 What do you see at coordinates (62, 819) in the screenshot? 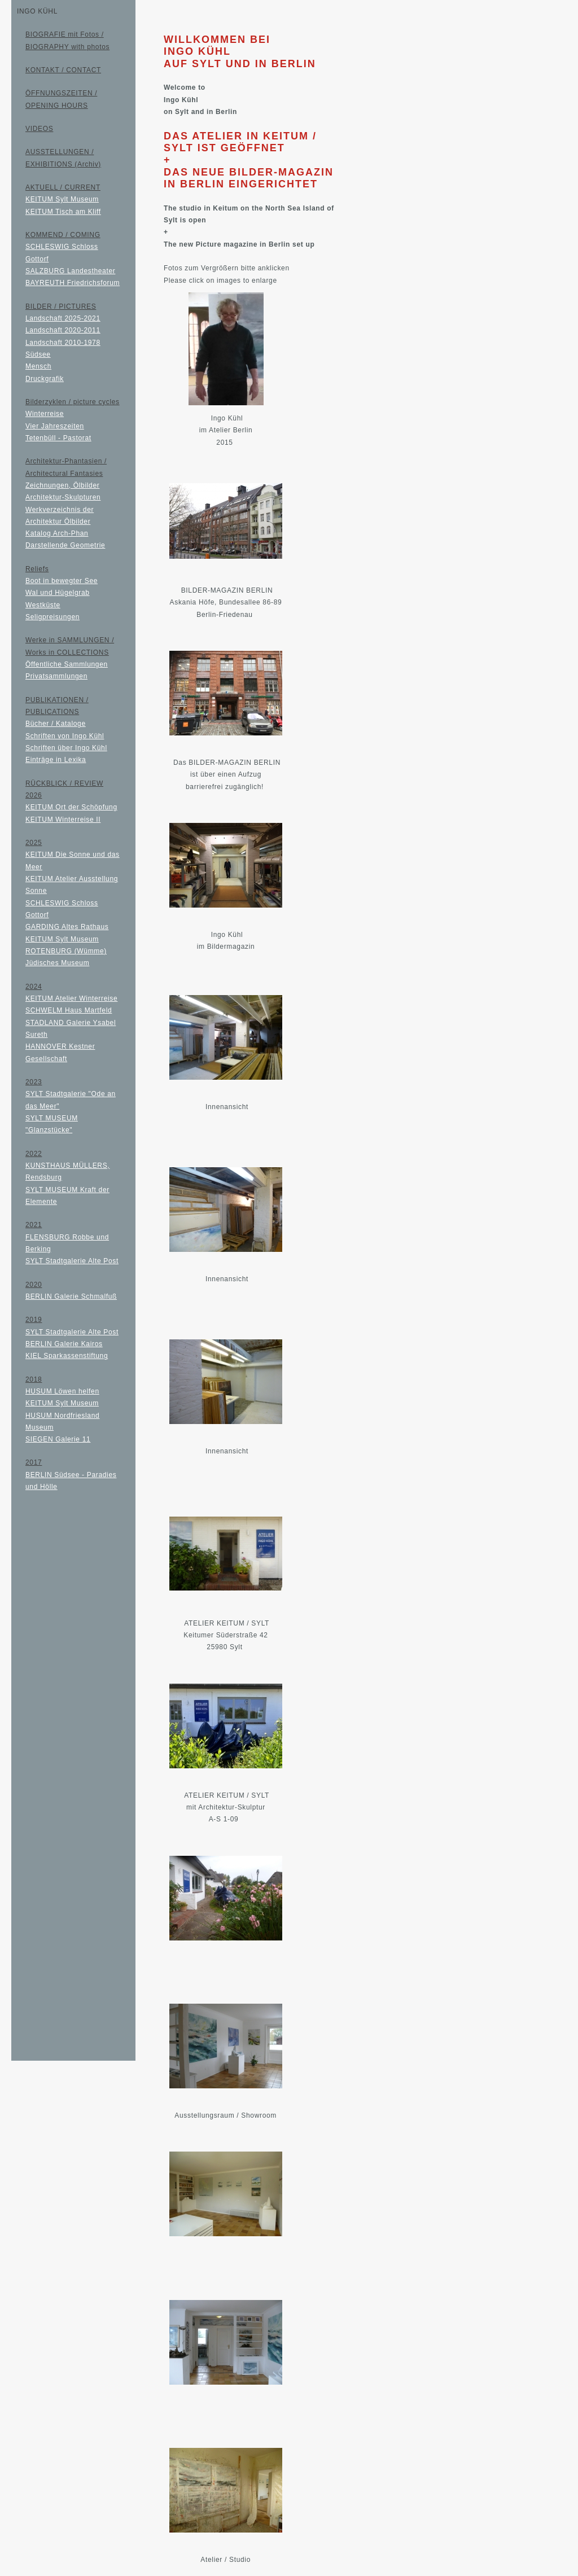
I see `KEITUM Winterreise II` at bounding box center [62, 819].